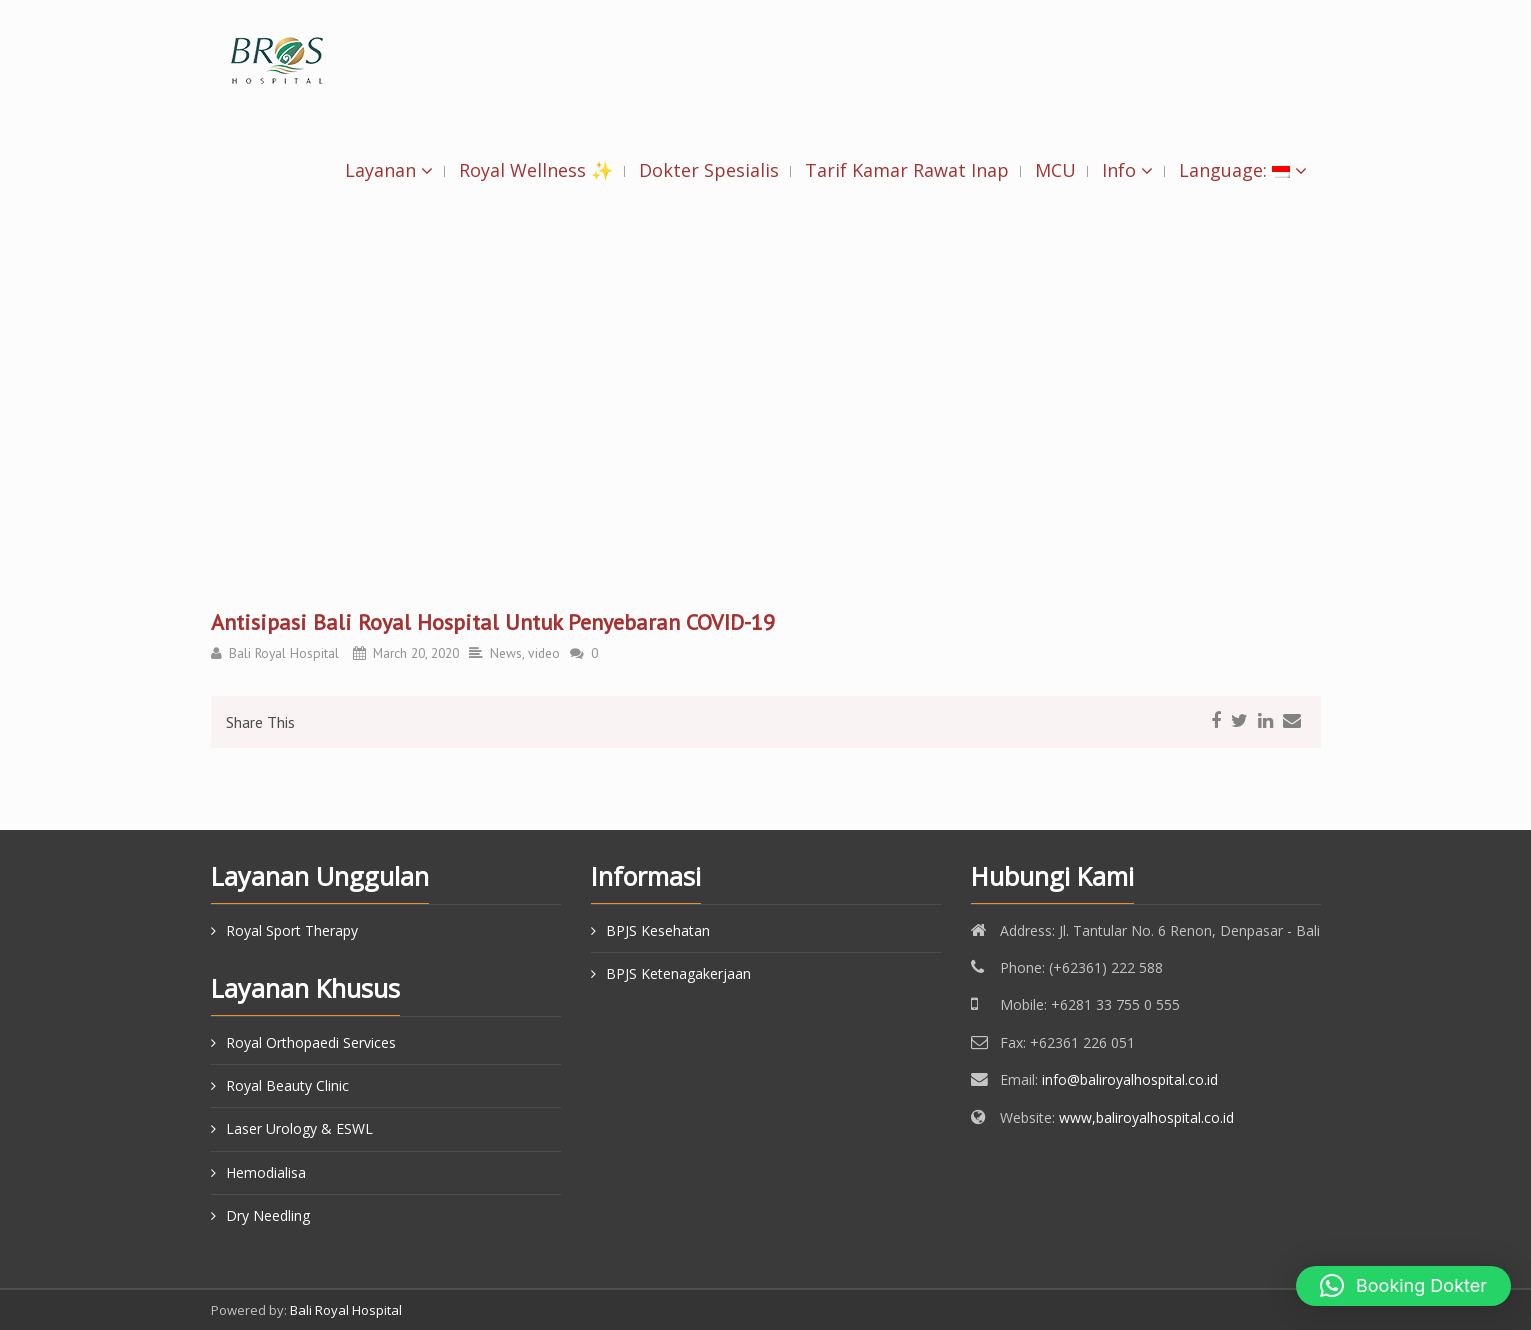  I want to click on March 20, 2020, so click(416, 653).